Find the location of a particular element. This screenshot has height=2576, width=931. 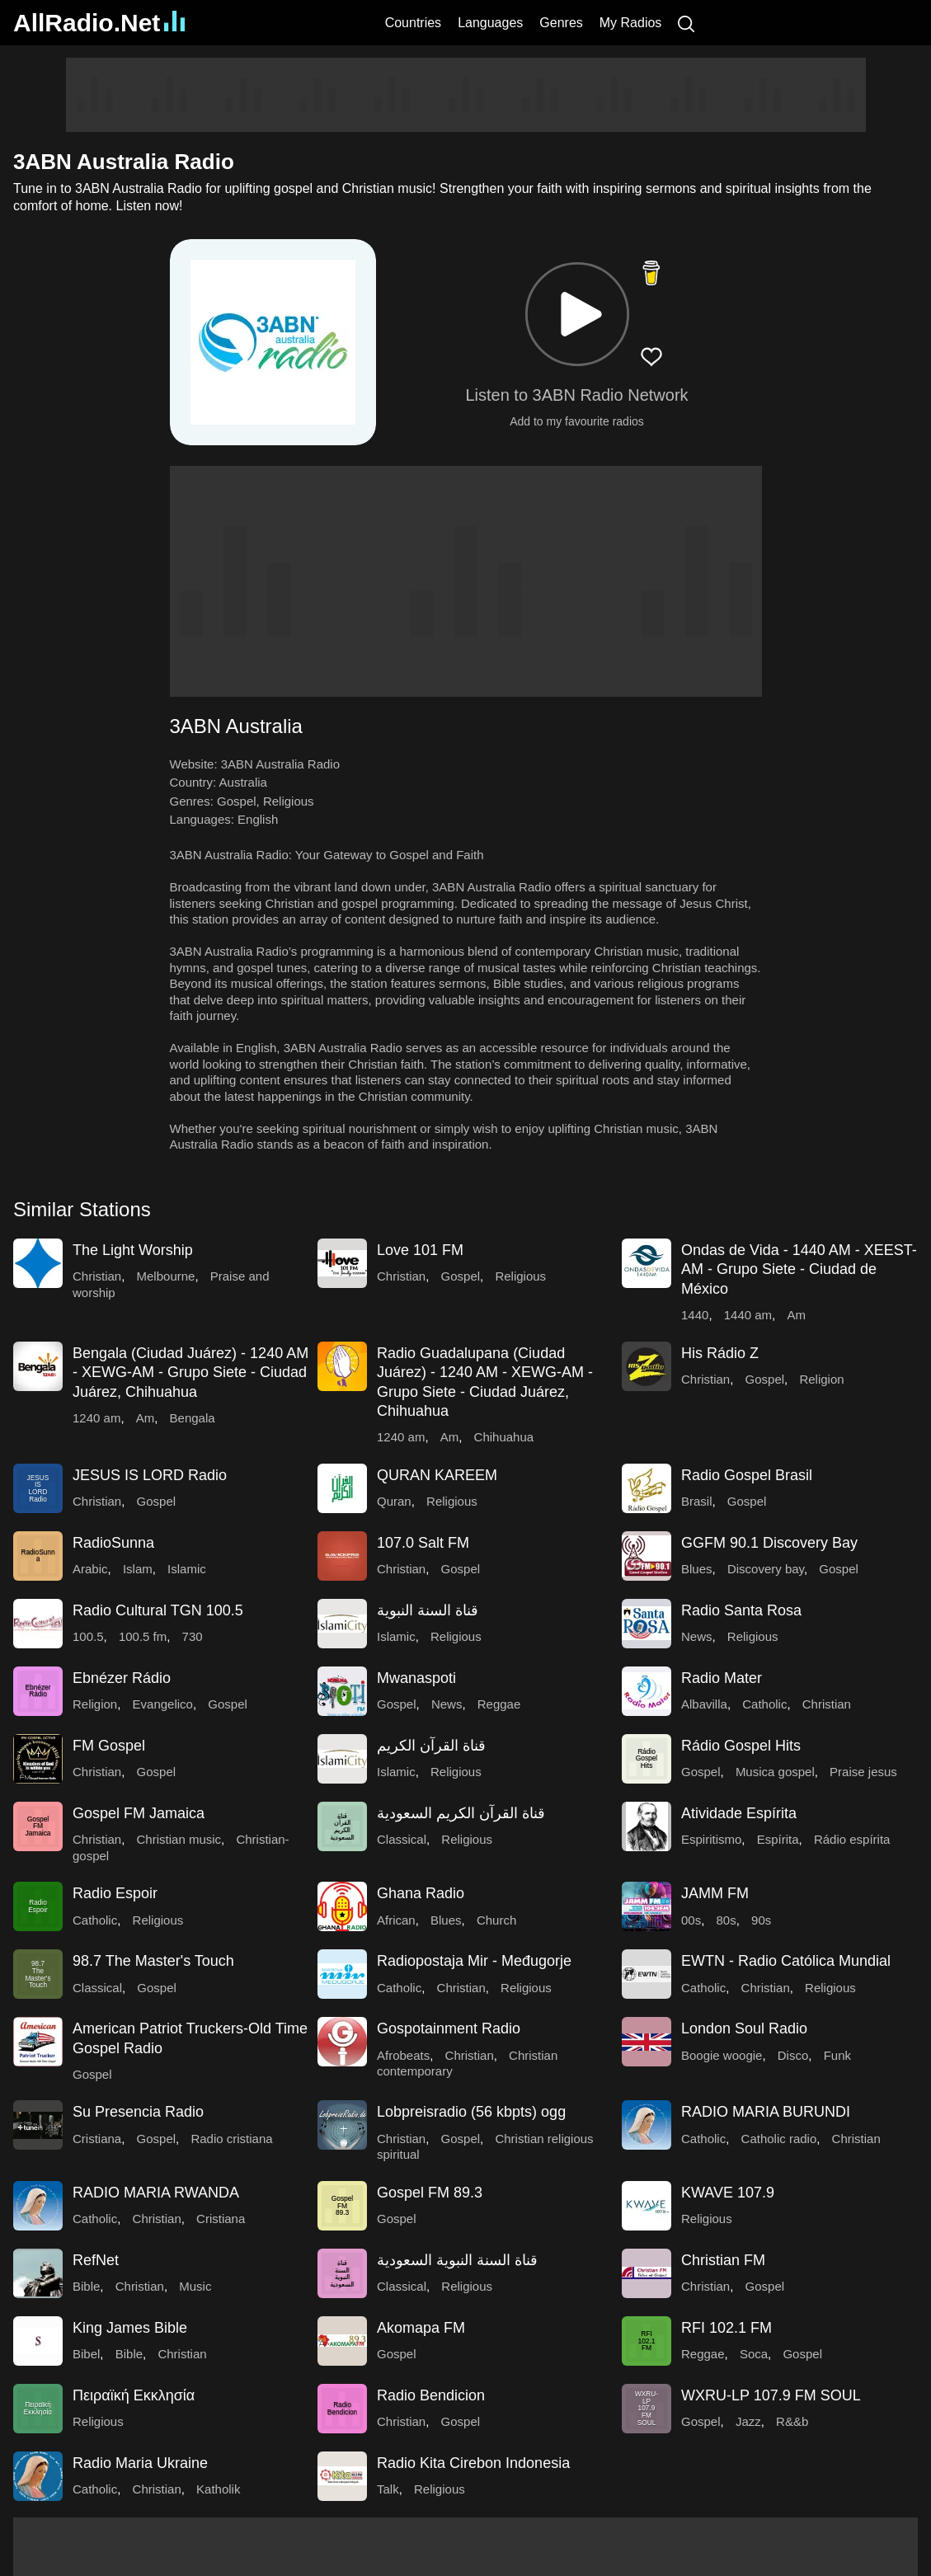

Πειραϊκή Εκκλησία is located at coordinates (134, 2395).